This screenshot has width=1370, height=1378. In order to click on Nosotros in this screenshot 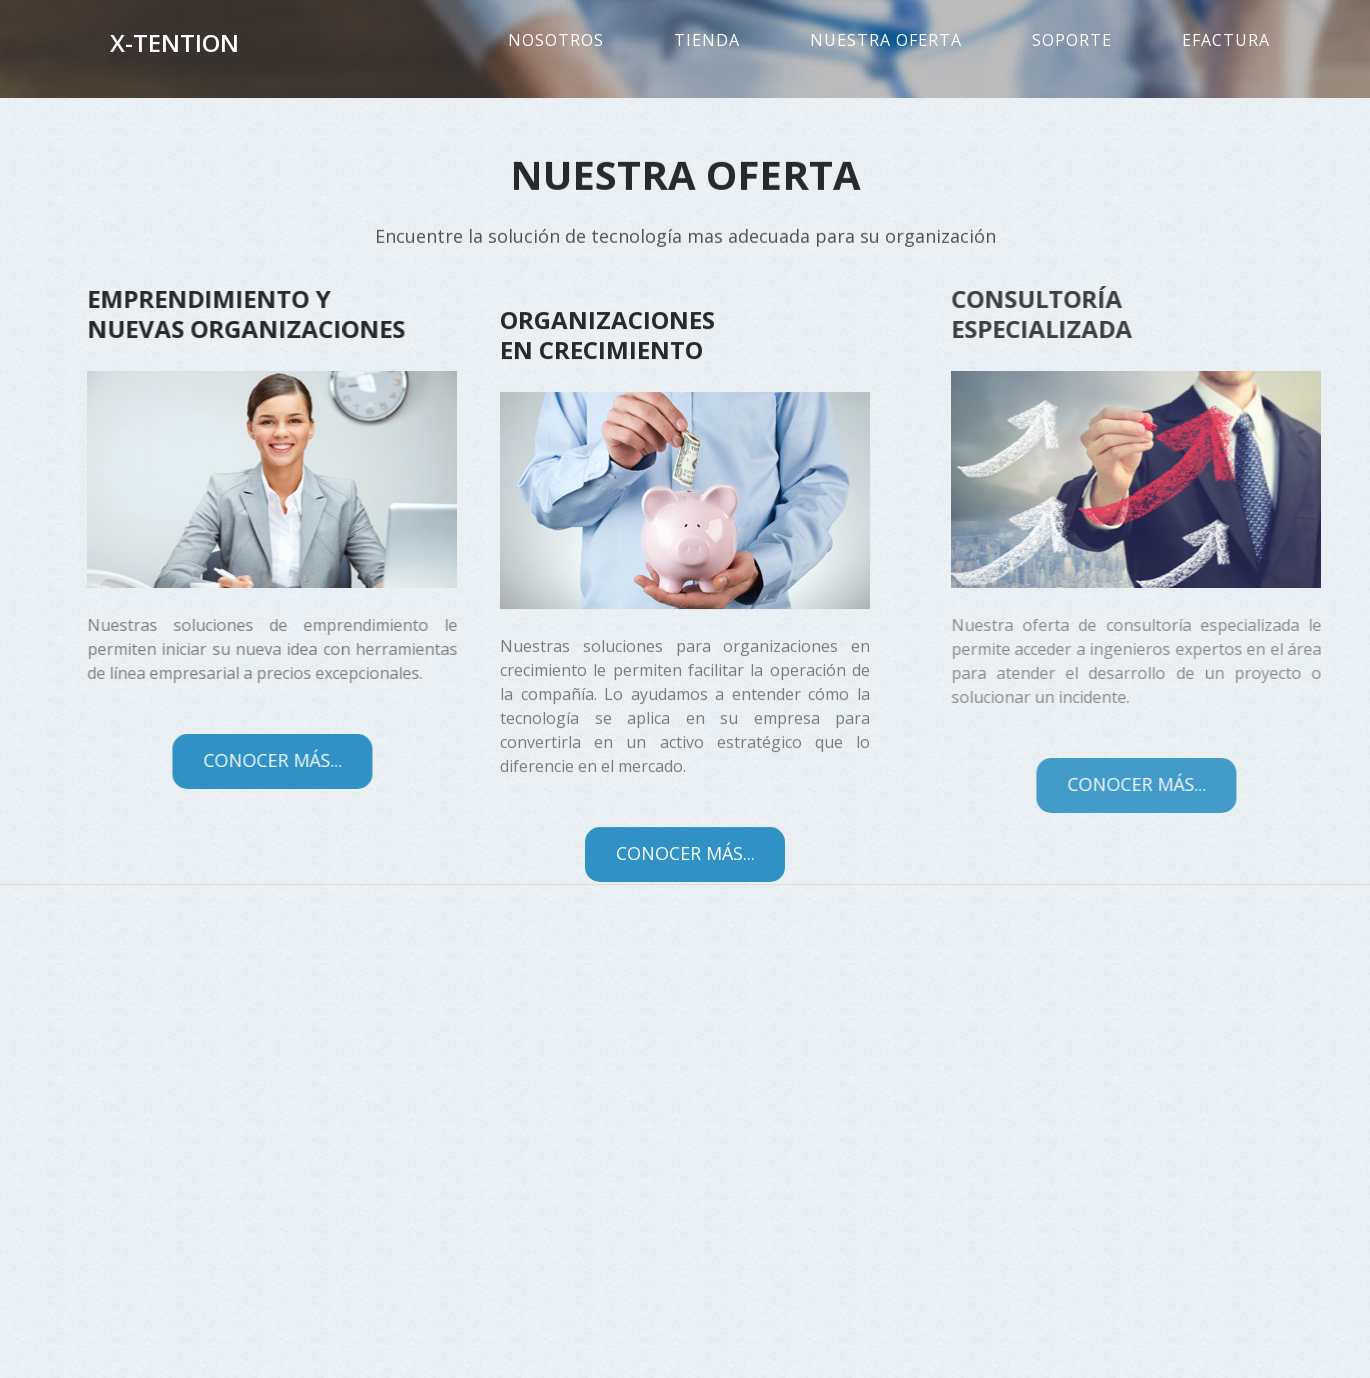, I will do `click(556, 40)`.